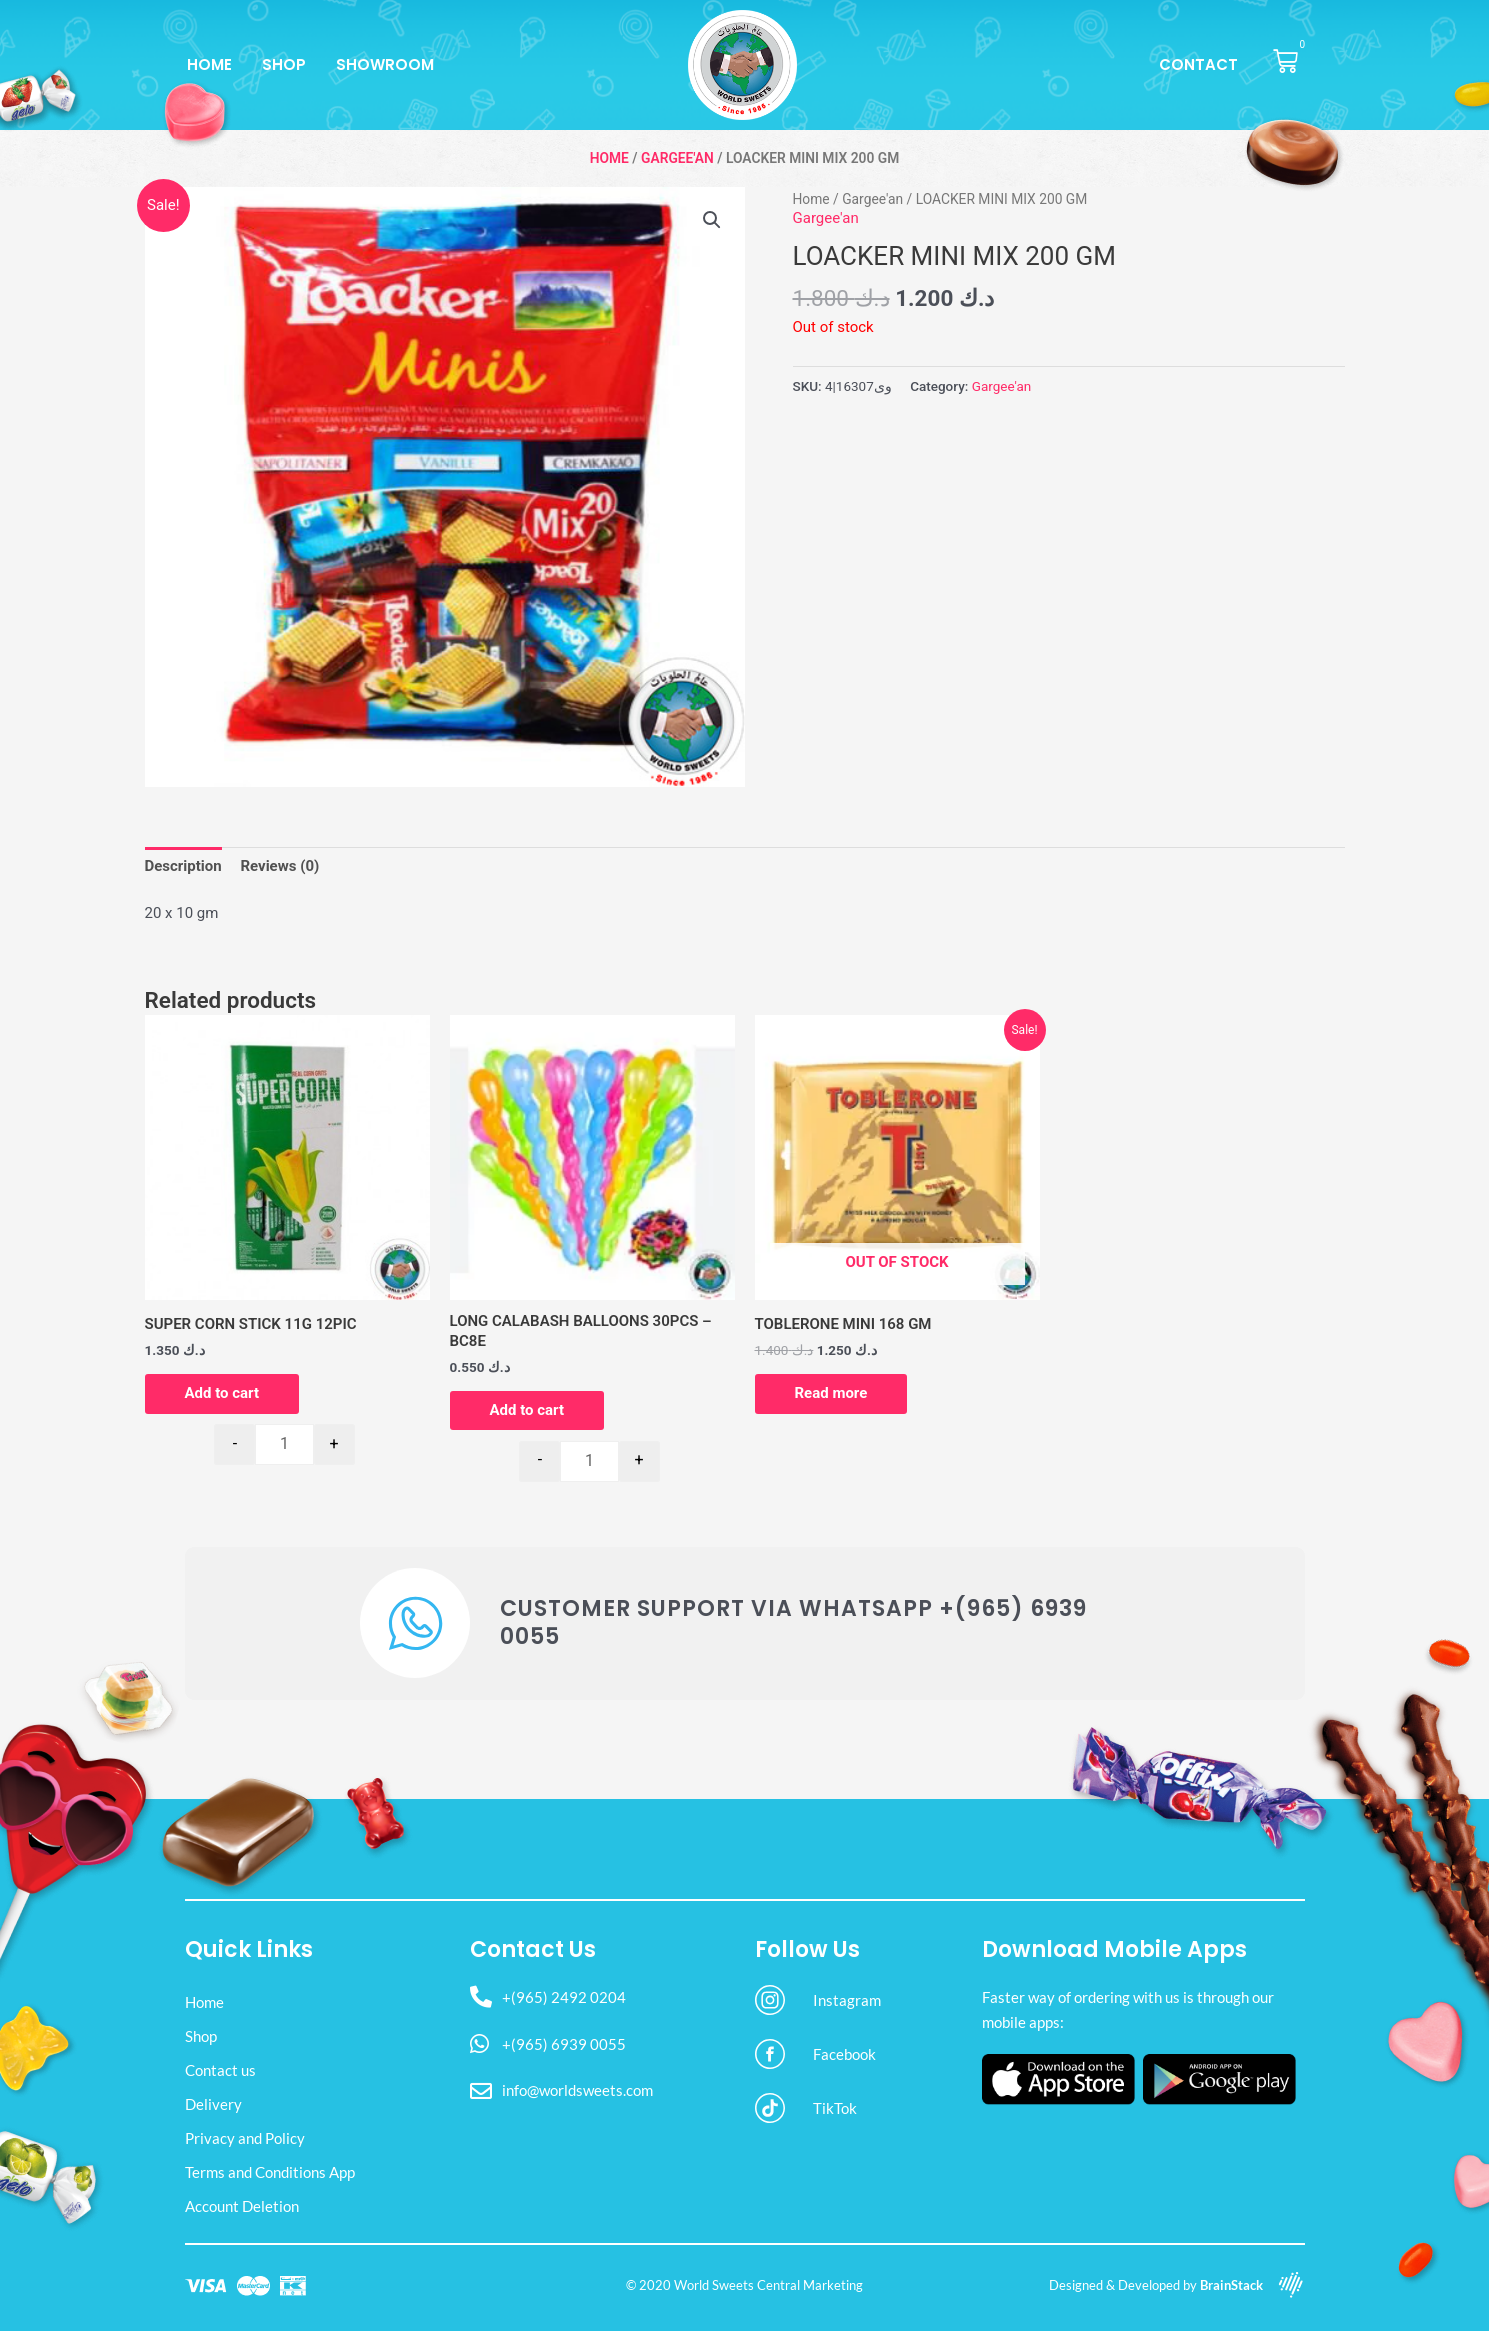  I want to click on Showroom, so click(385, 64).